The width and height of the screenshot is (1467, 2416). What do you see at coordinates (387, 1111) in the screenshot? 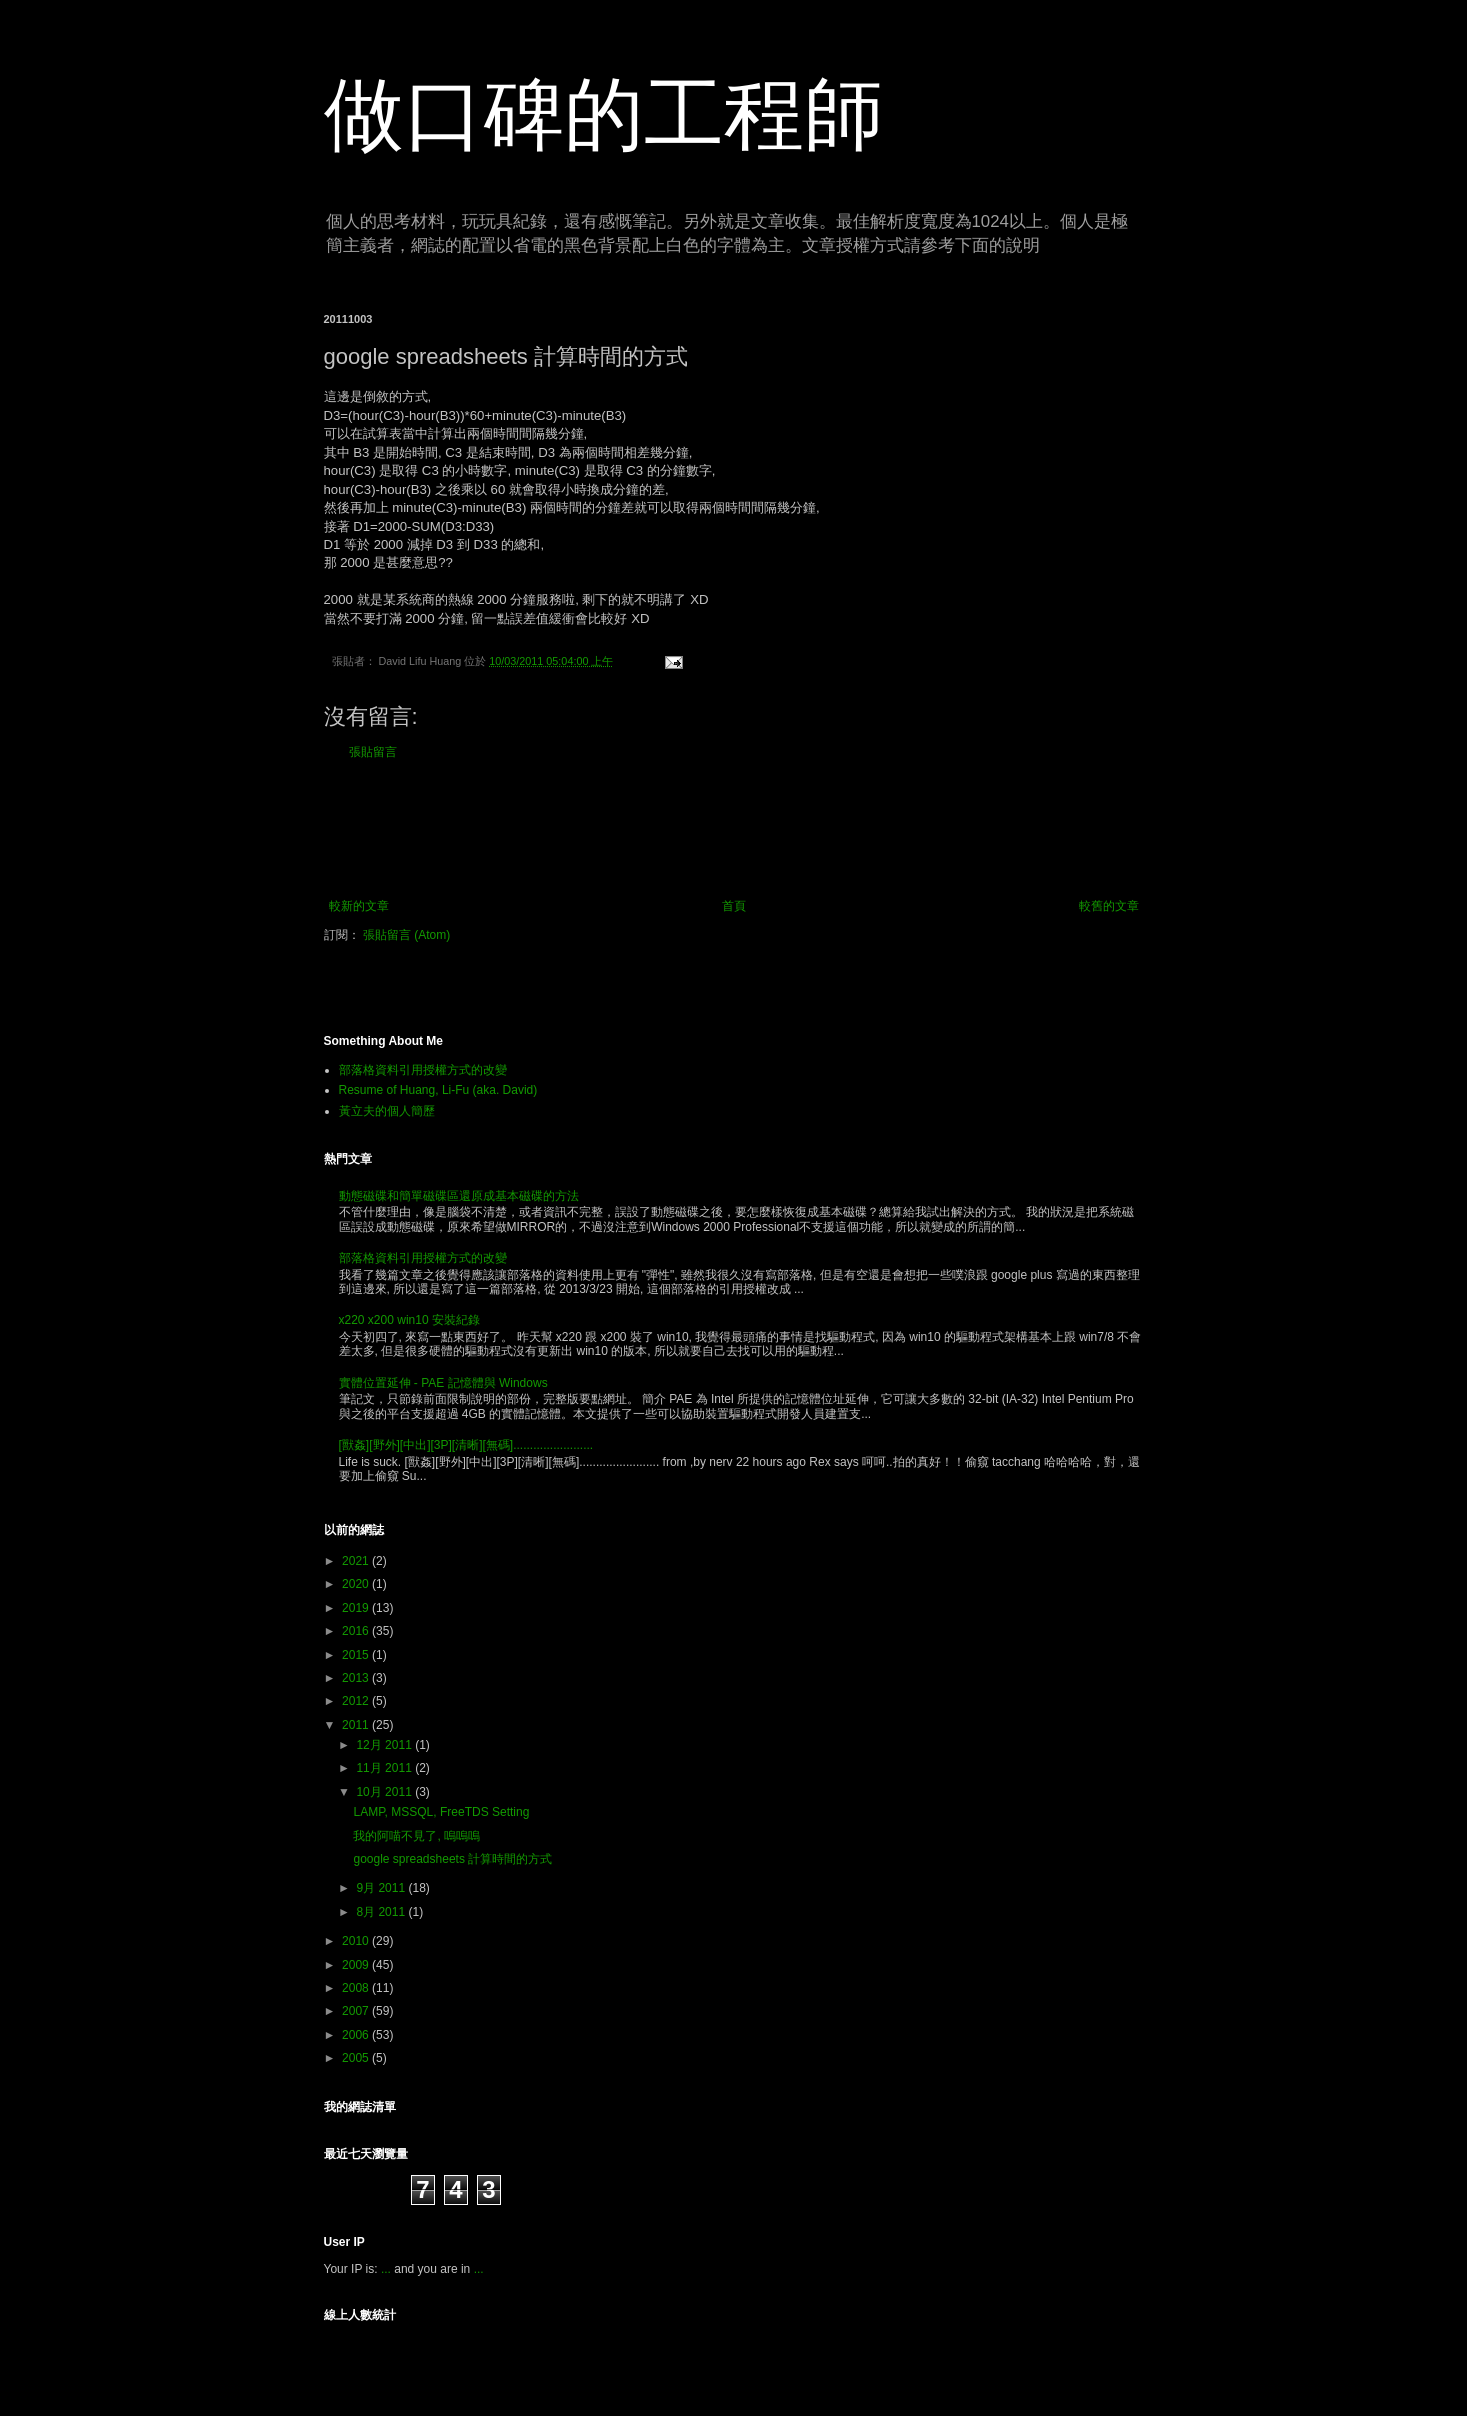
I see `黃立夫的個人簡歷` at bounding box center [387, 1111].